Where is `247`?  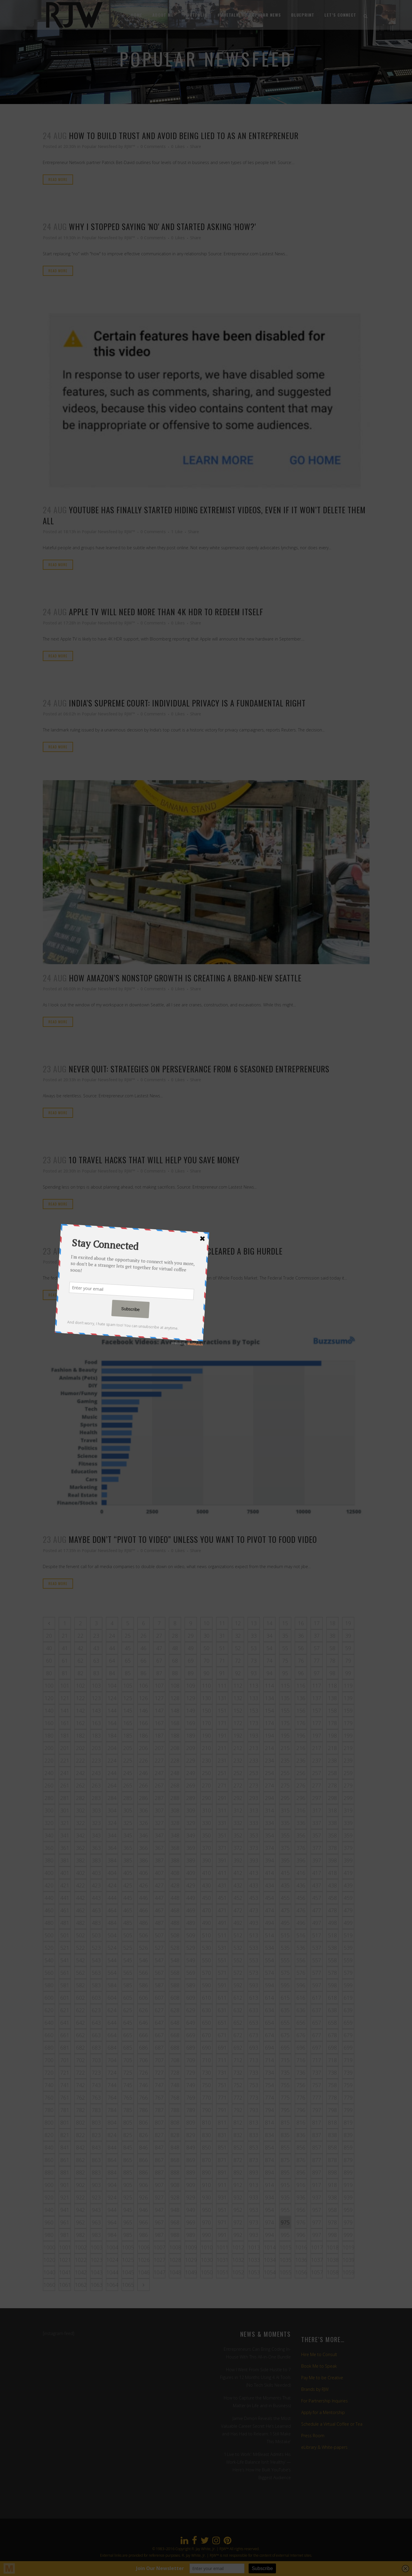 247 is located at coordinates (159, 1772).